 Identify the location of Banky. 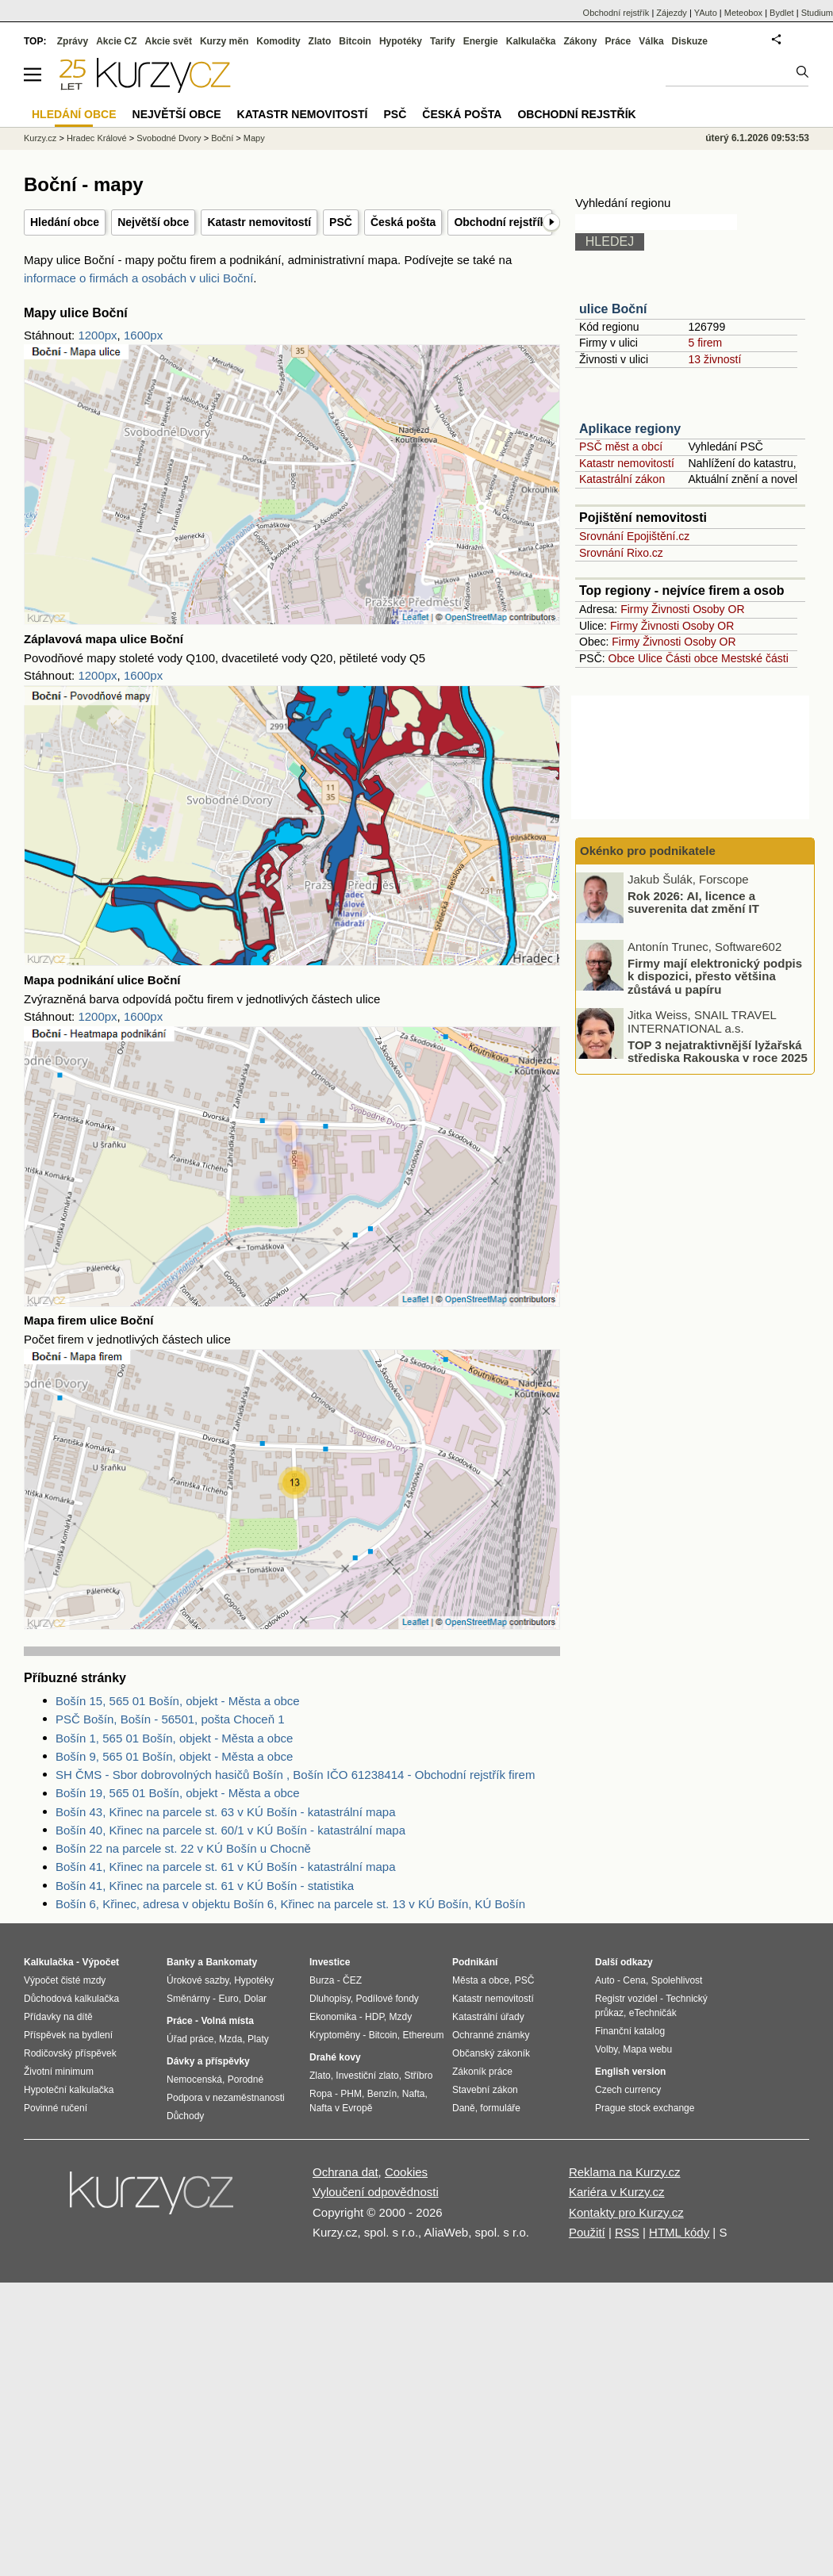
(181, 1962).